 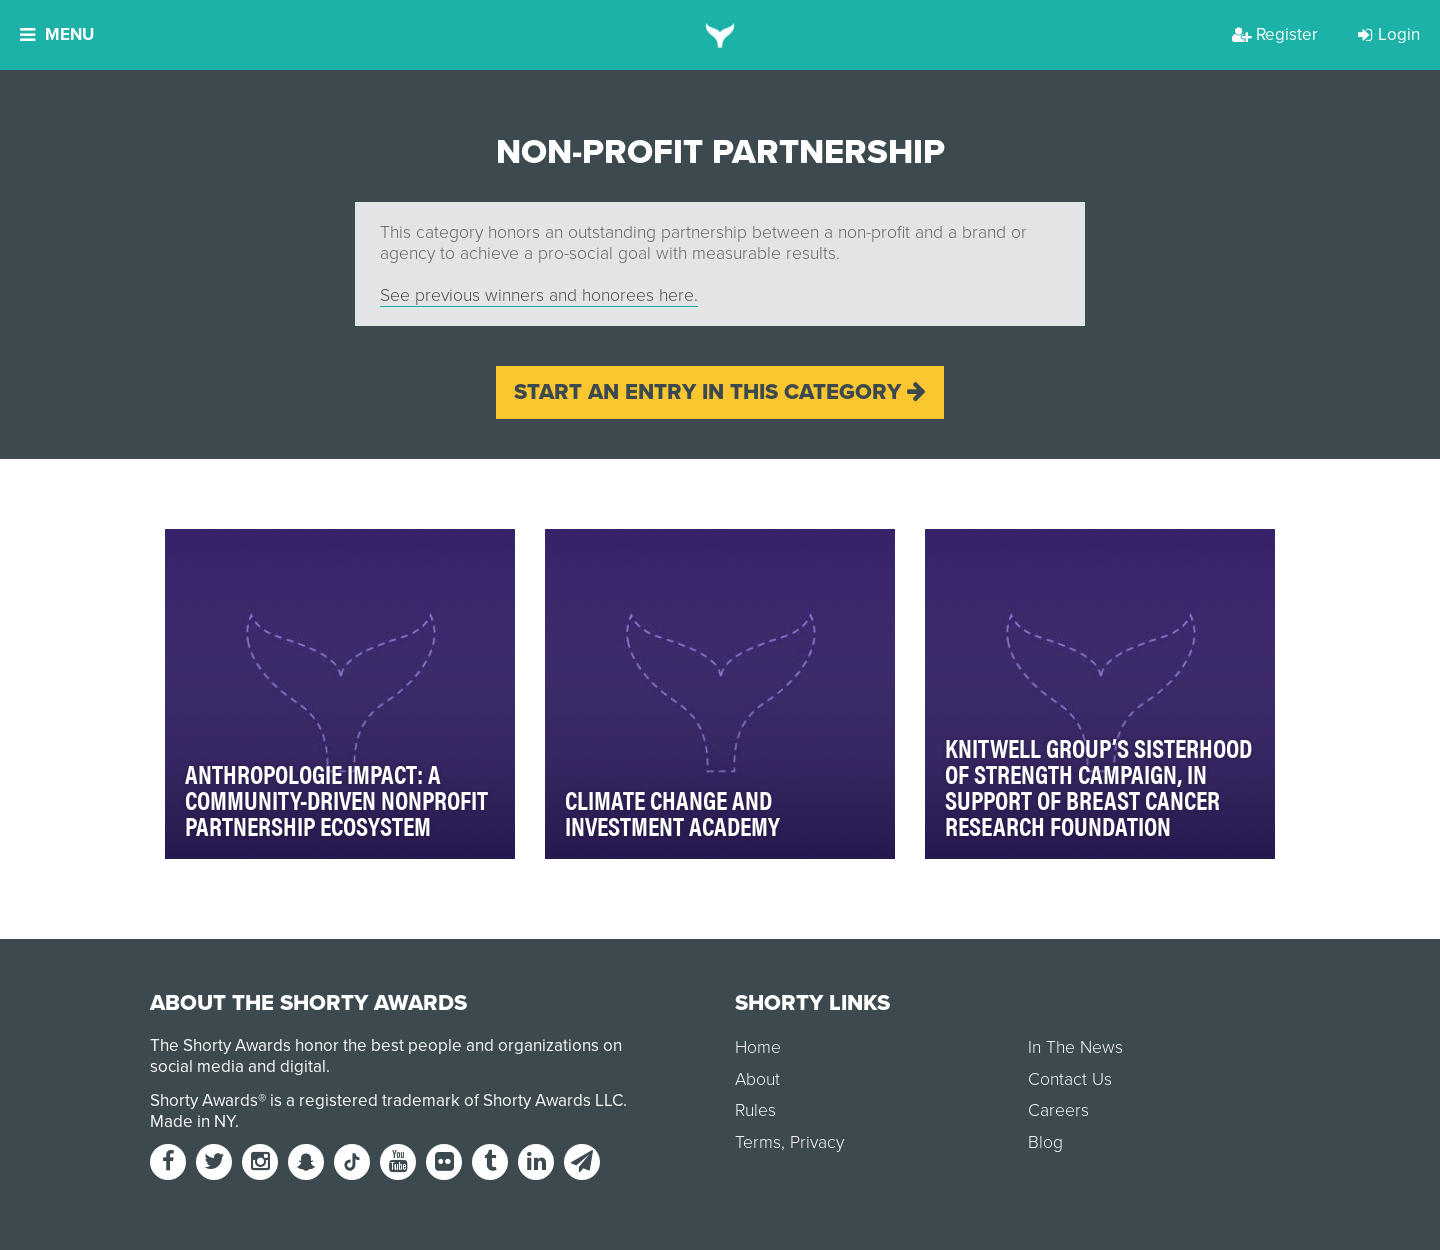 What do you see at coordinates (1075, 1047) in the screenshot?
I see `In The News` at bounding box center [1075, 1047].